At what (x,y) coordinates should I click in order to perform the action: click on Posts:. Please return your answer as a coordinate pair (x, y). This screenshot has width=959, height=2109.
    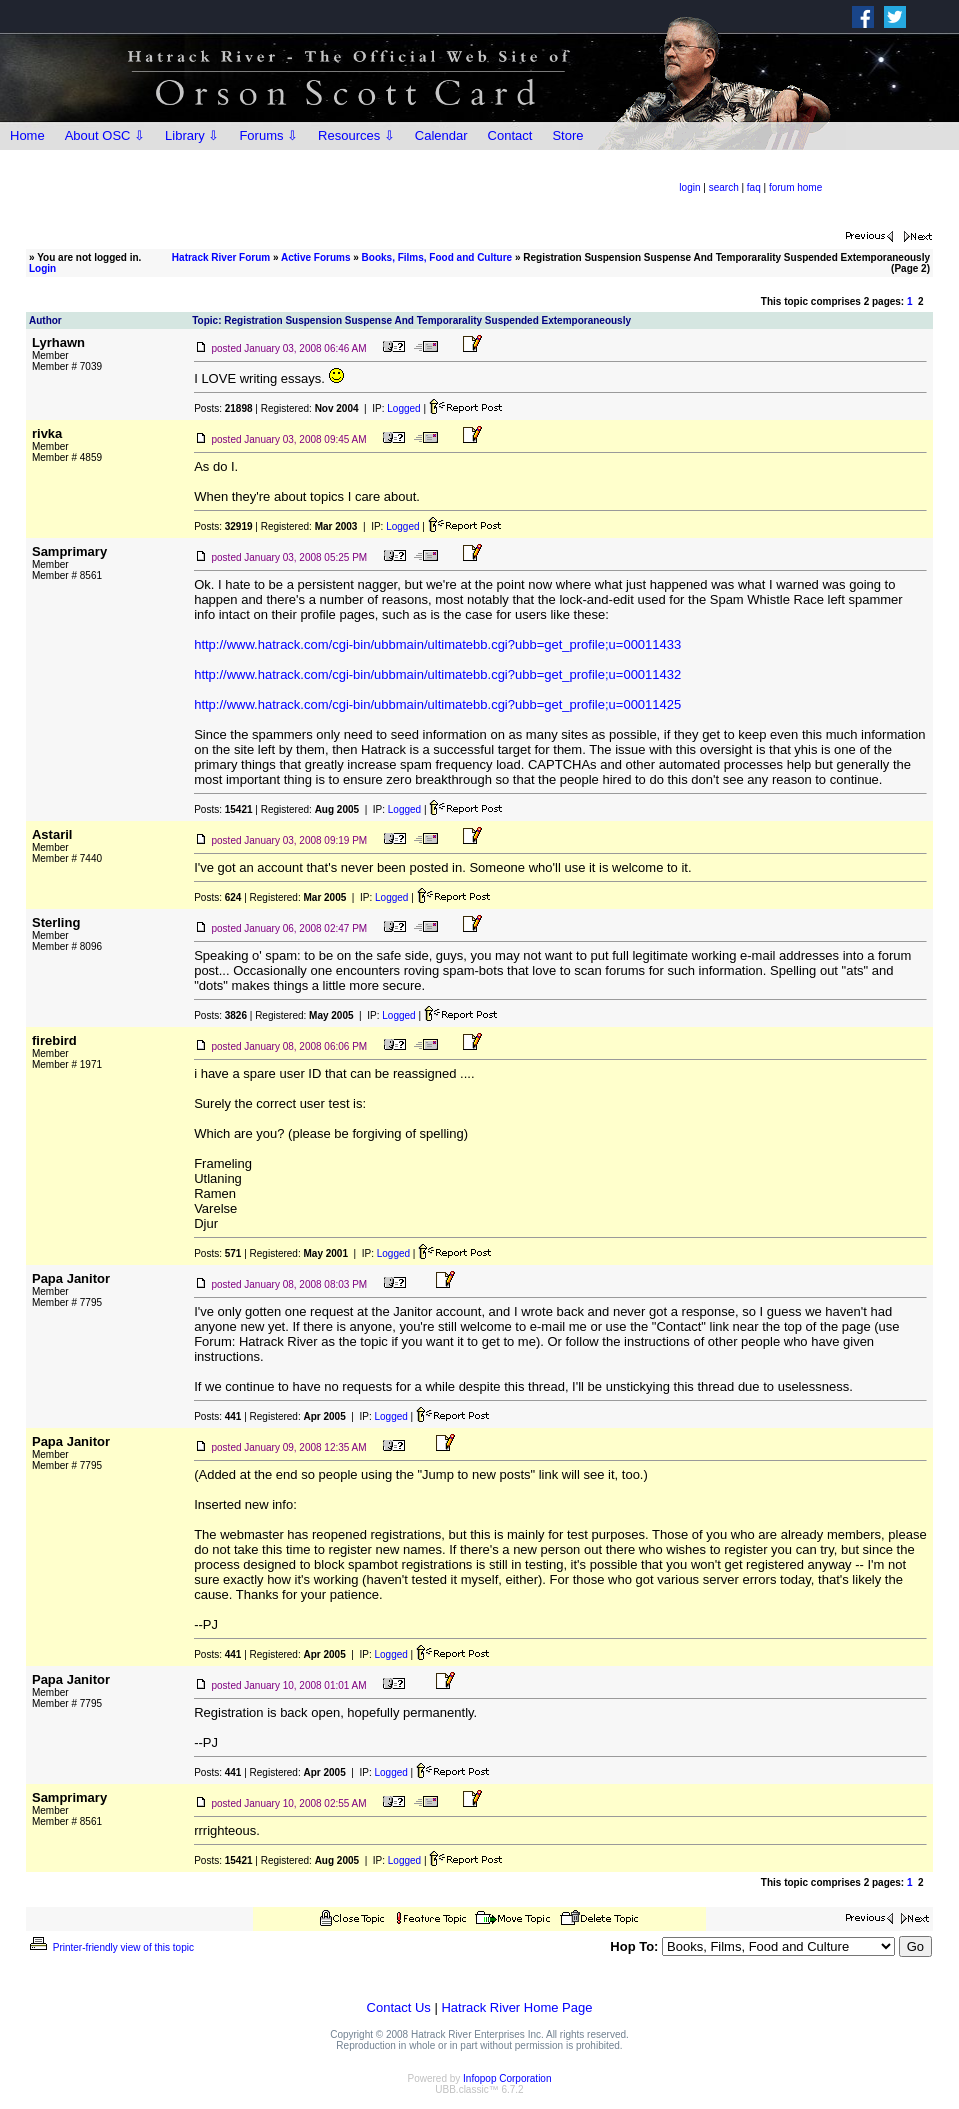
    Looking at the image, I should click on (223, 408).